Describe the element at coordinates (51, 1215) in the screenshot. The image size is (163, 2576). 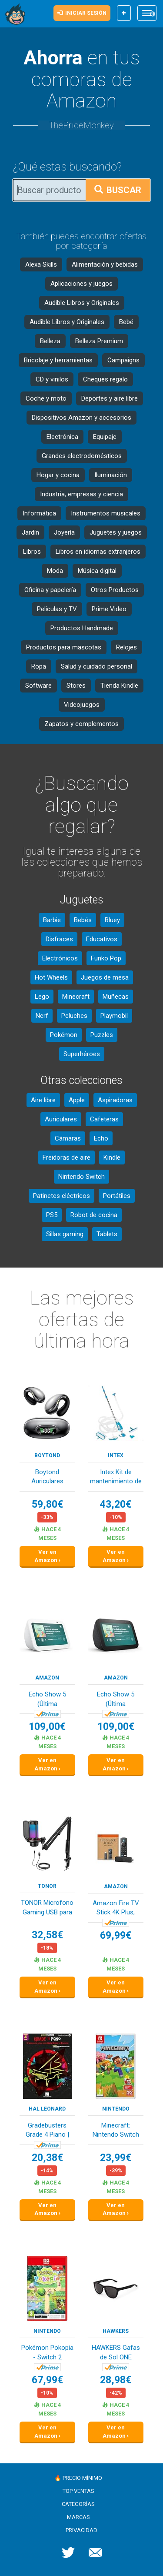
I see `PS5` at that location.